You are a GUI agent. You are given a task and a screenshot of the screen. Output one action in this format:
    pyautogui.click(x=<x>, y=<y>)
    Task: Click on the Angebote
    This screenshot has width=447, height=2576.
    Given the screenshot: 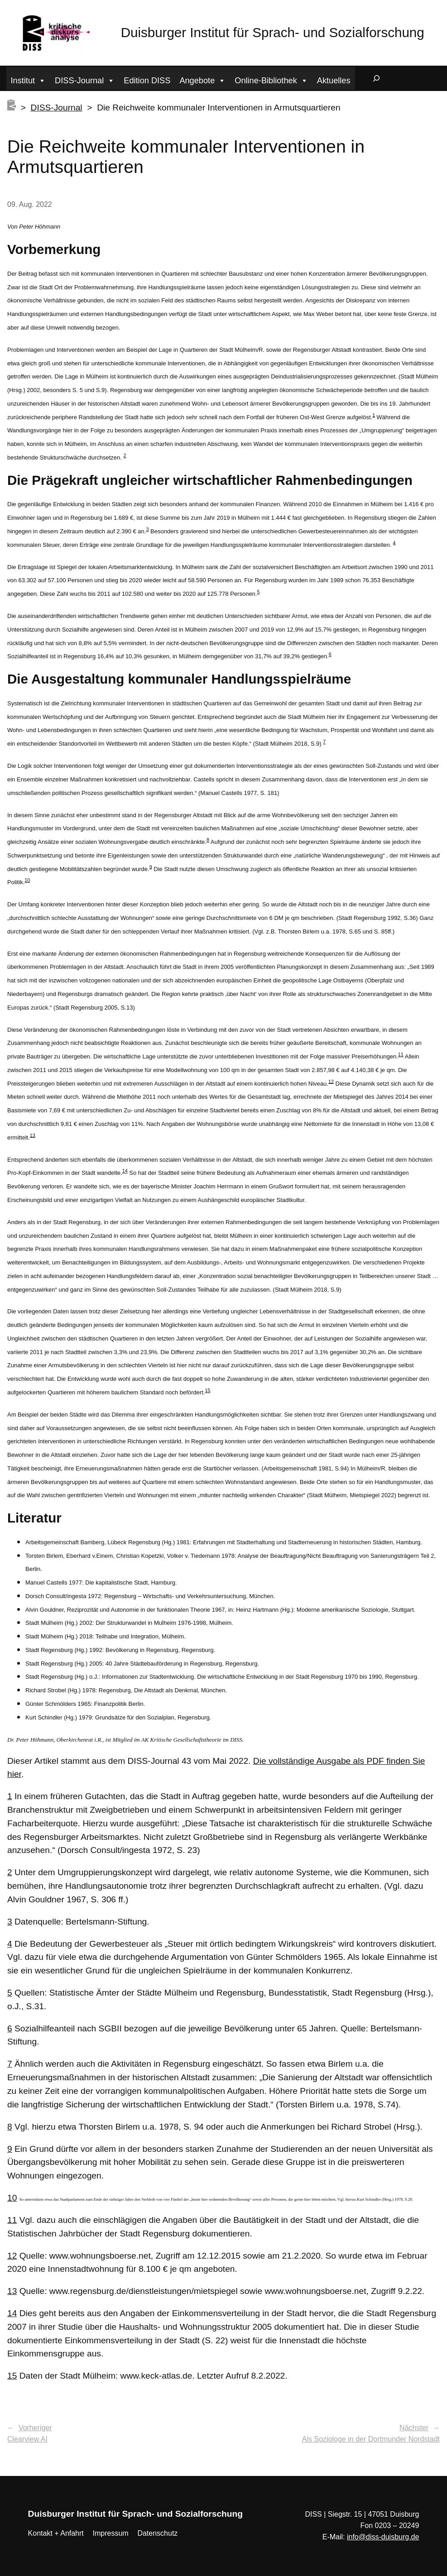 What is the action you would take?
    pyautogui.click(x=202, y=79)
    